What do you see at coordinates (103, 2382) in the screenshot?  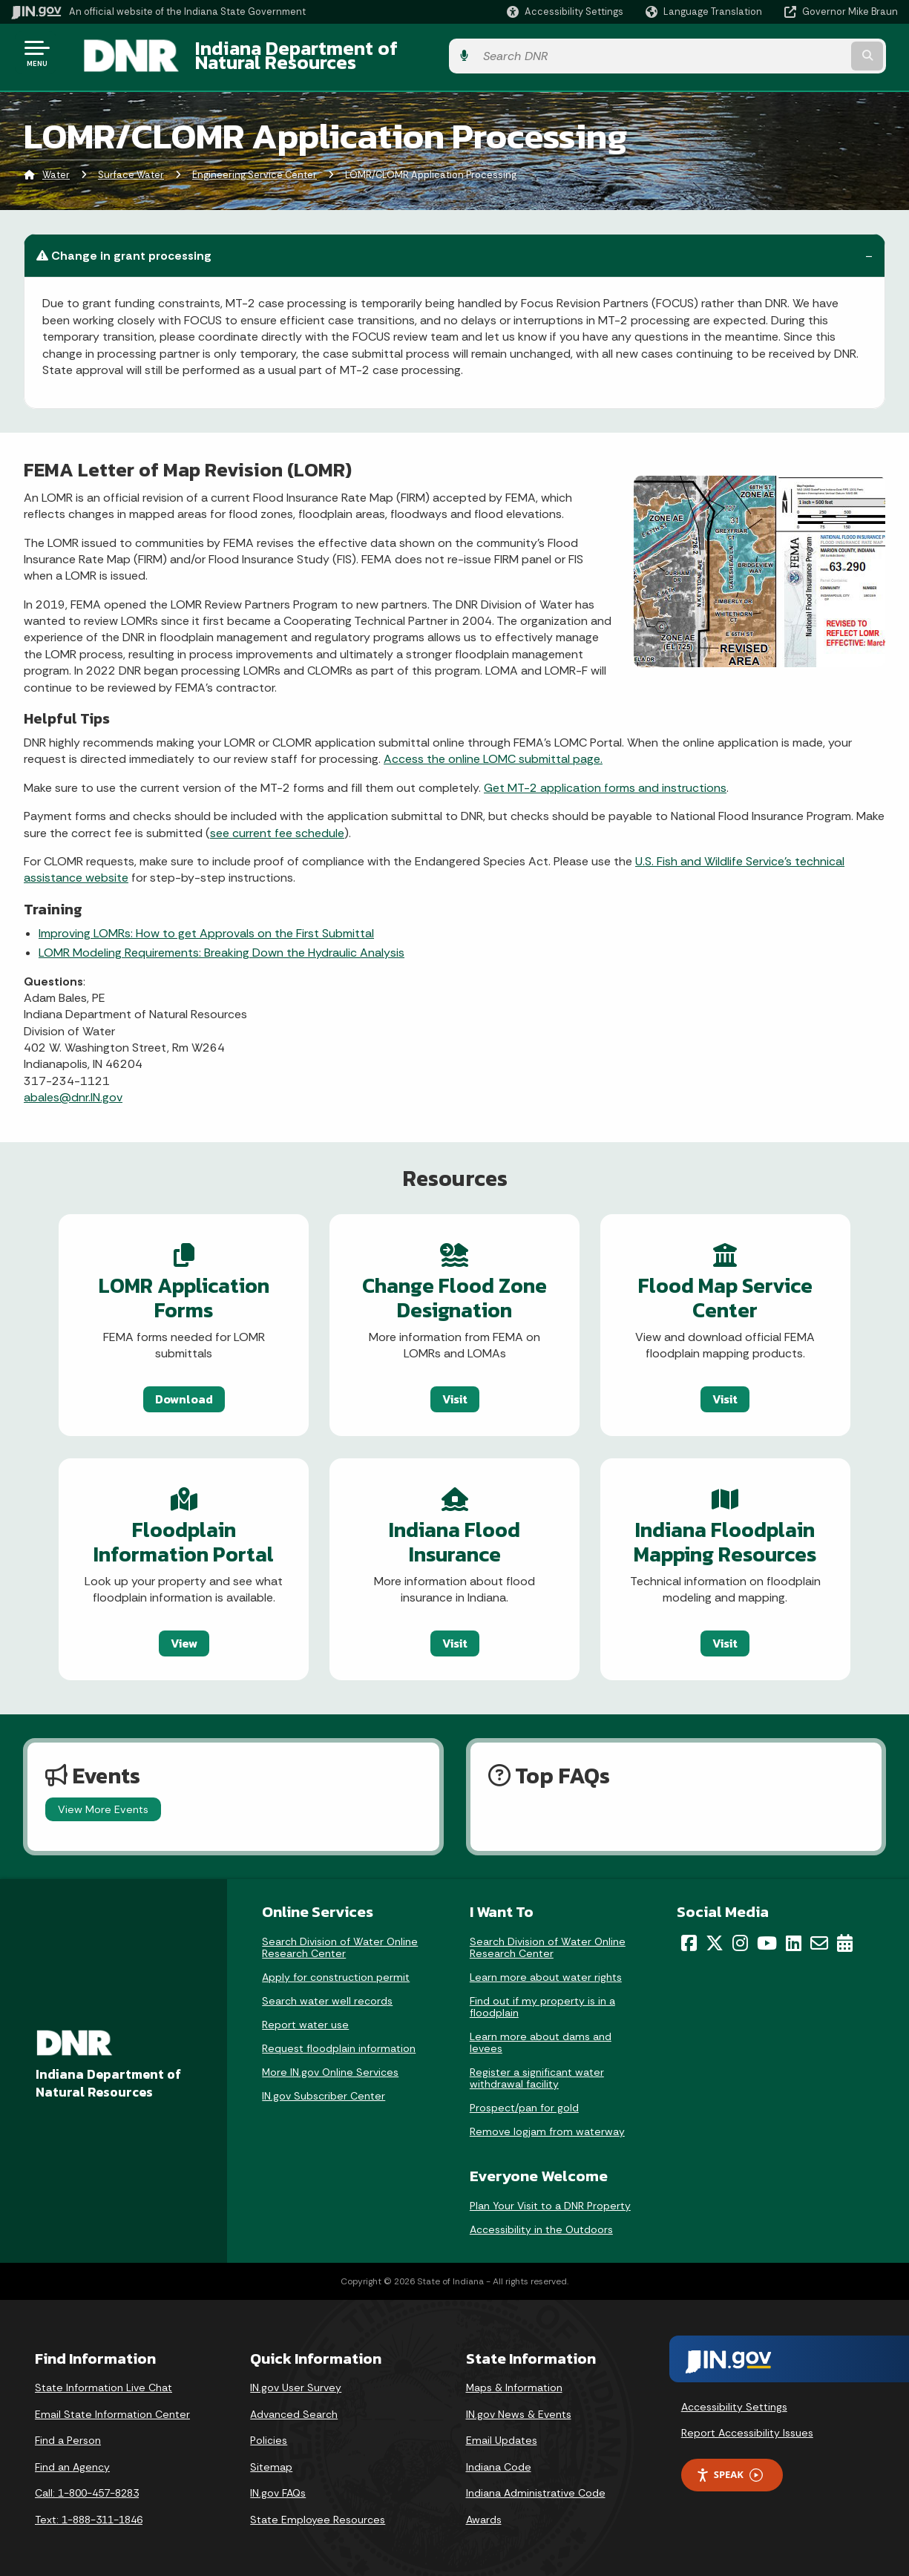 I see `State Information Live Chat` at bounding box center [103, 2382].